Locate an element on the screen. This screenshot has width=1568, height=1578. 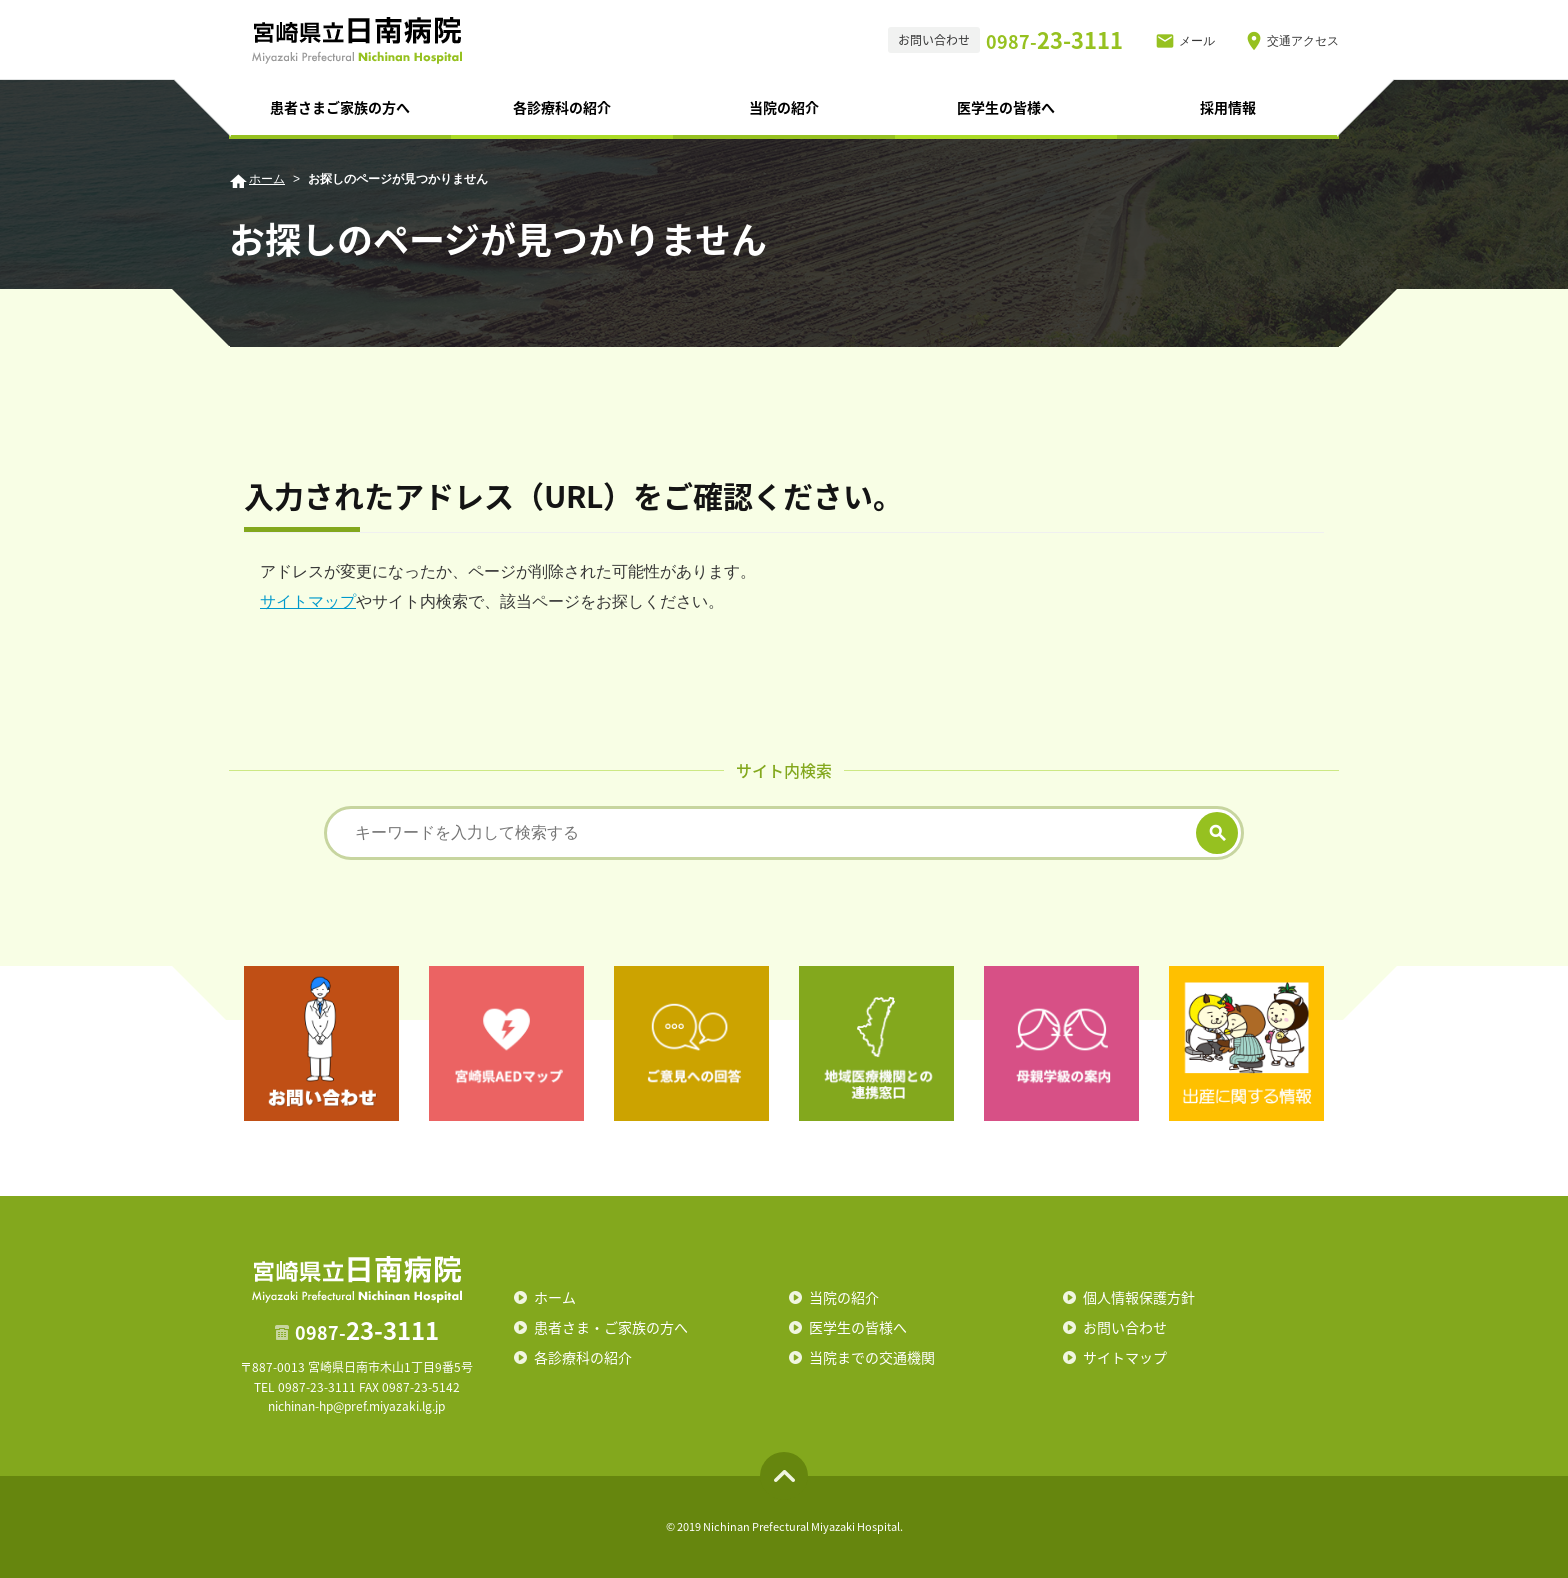
お問い合わせ is located at coordinates (1125, 1327).